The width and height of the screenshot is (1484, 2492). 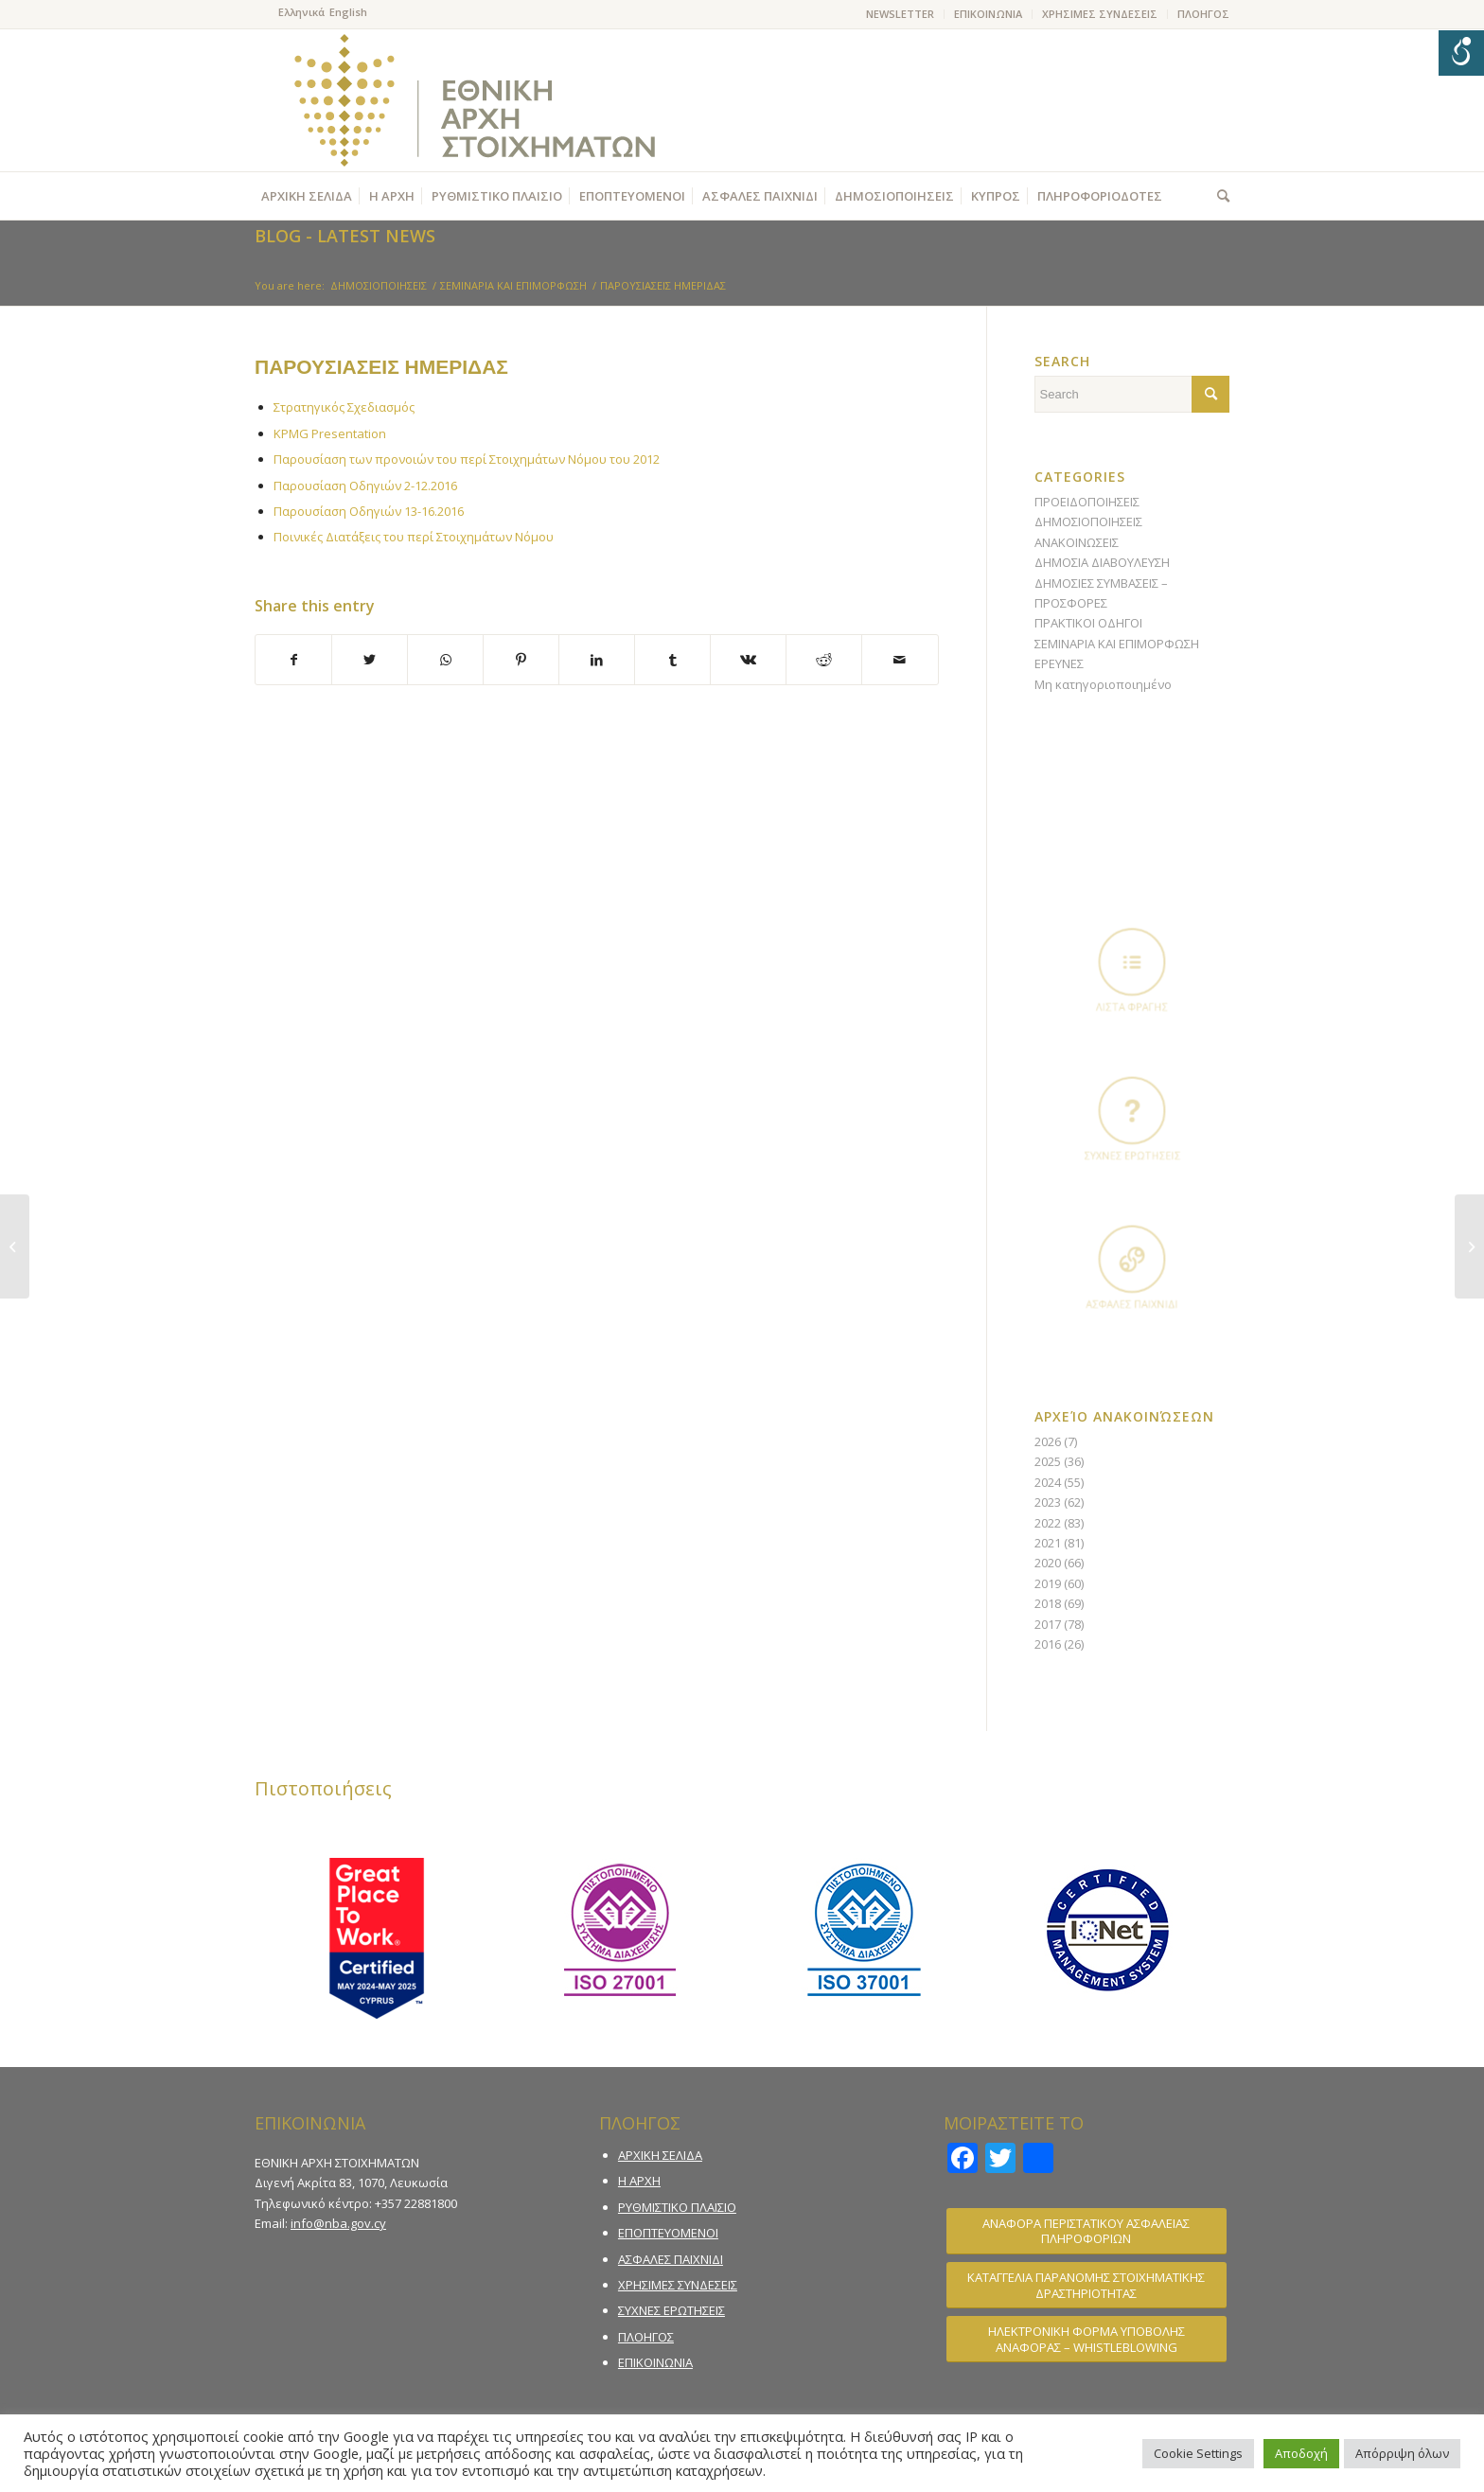 What do you see at coordinates (1203, 14) in the screenshot?
I see `ΠΛΟΗΓΟΣ` at bounding box center [1203, 14].